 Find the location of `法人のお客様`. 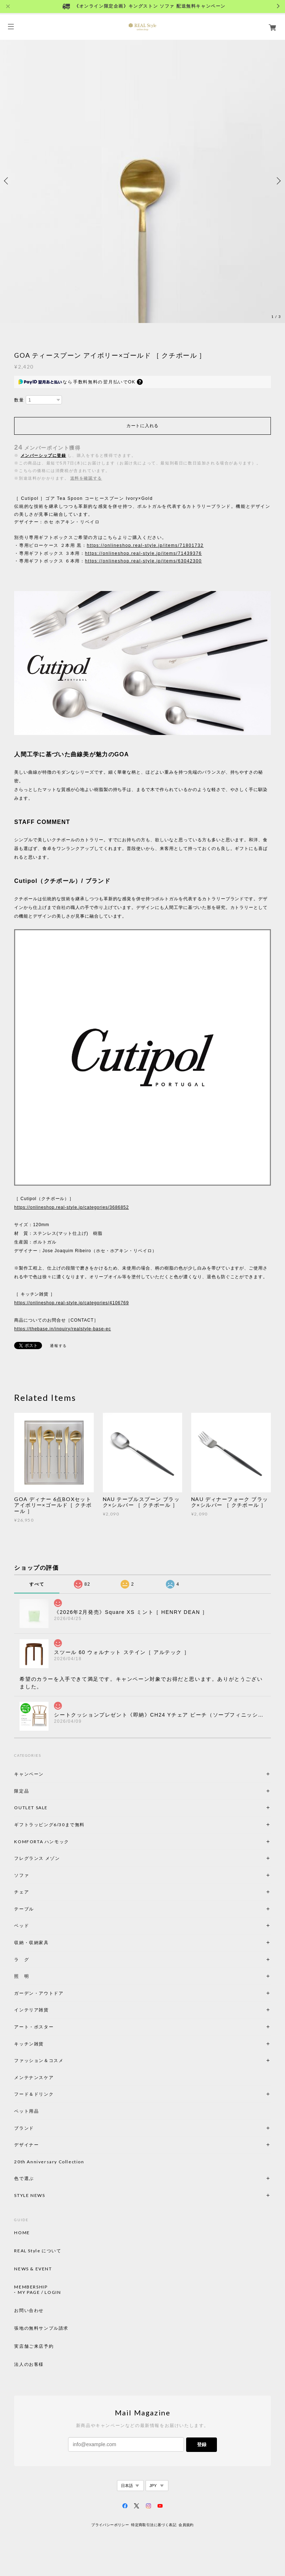

法人のお客様 is located at coordinates (29, 2364).